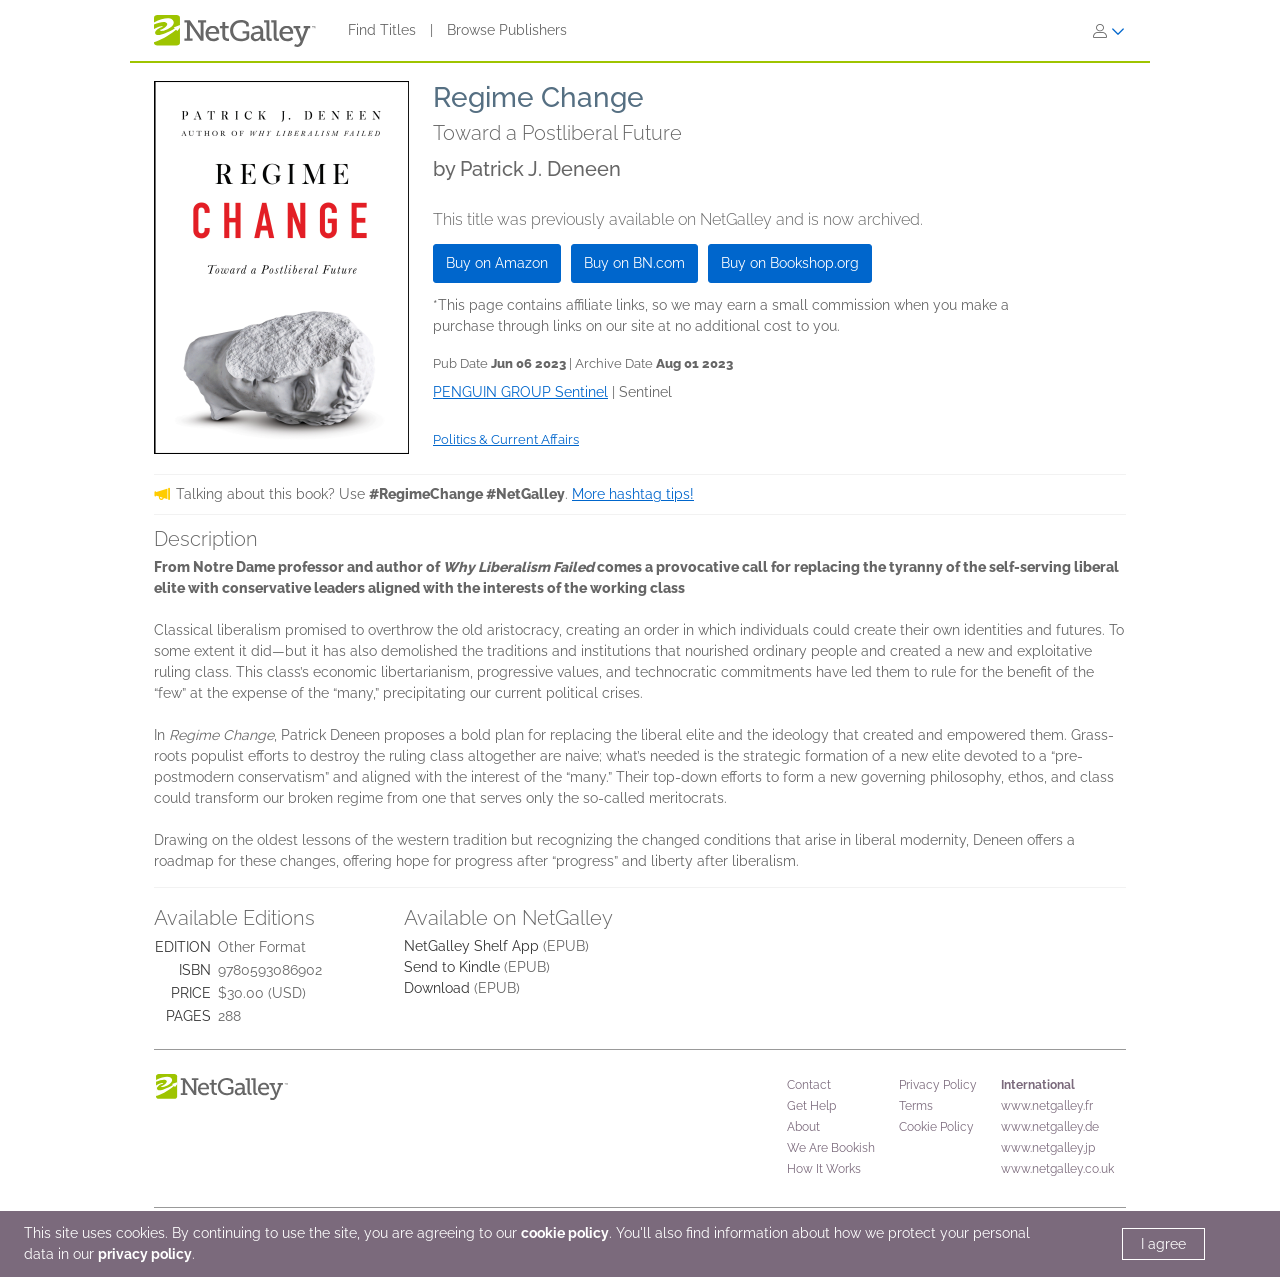 This screenshot has width=1280, height=1277. What do you see at coordinates (811, 1106) in the screenshot?
I see `Get Help` at bounding box center [811, 1106].